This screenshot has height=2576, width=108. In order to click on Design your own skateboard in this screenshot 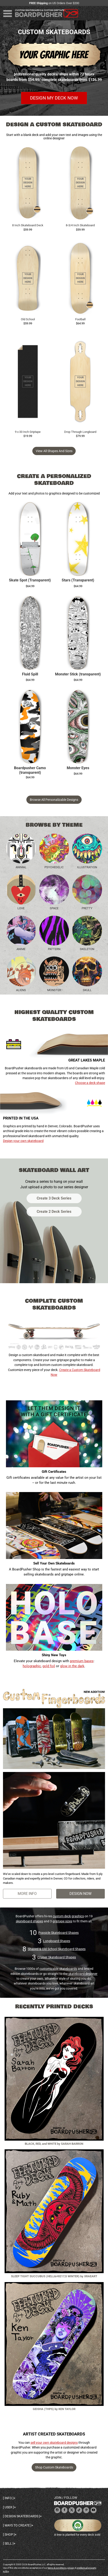, I will do `click(23, 1141)`.